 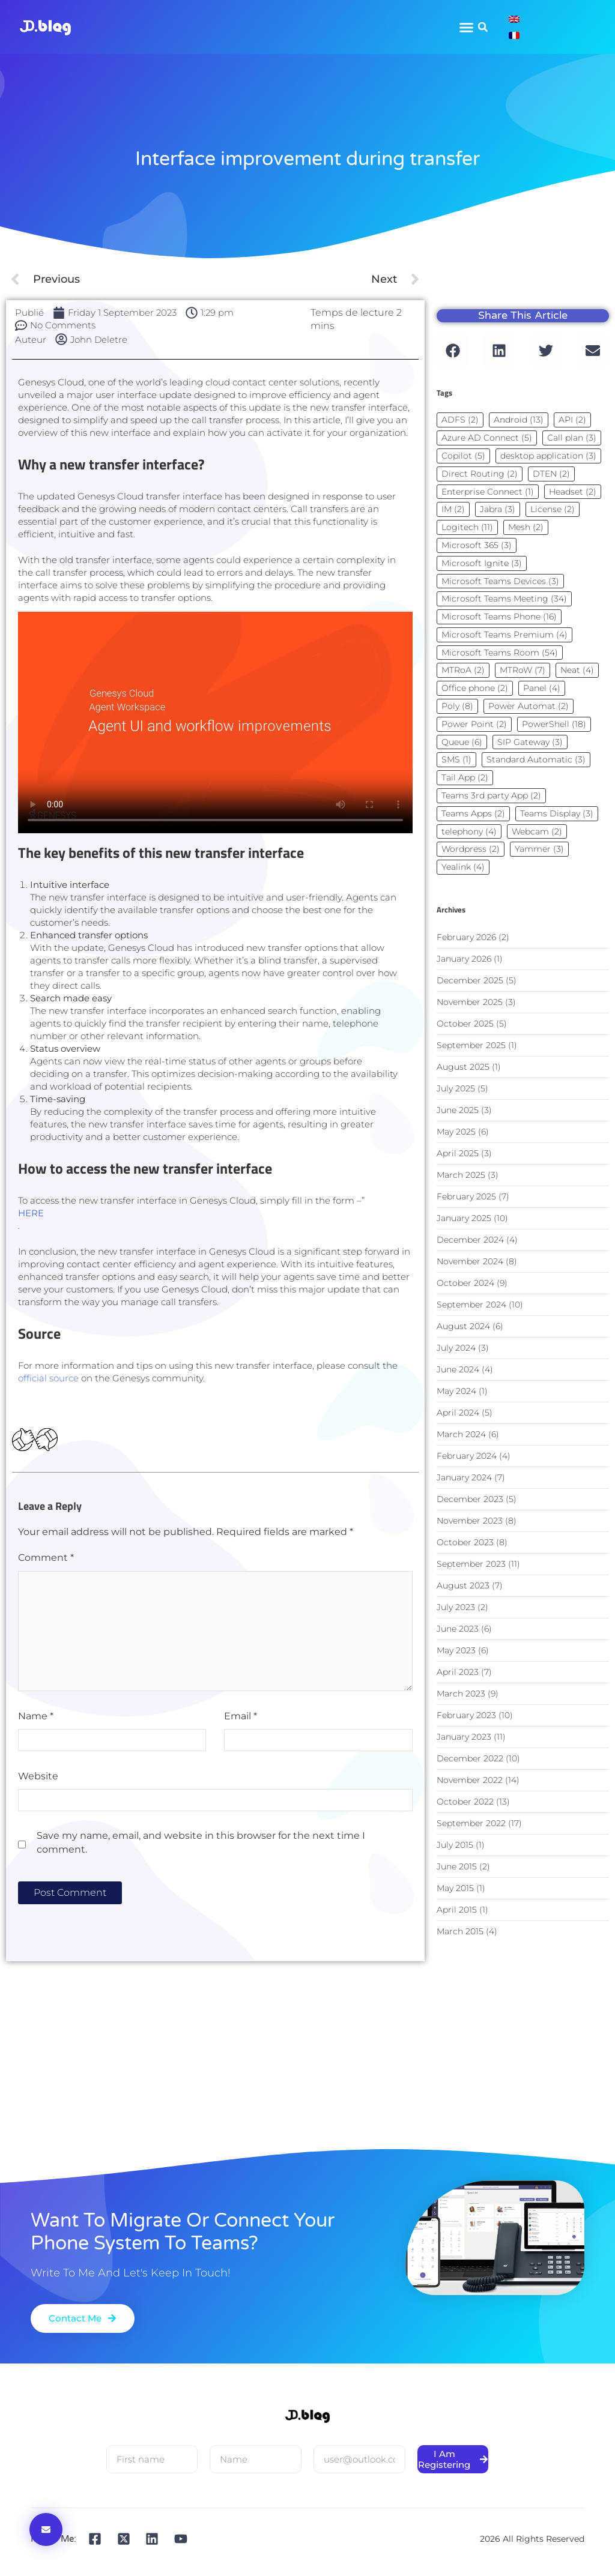 I want to click on Poly [Poly (8 items)], so click(x=457, y=706).